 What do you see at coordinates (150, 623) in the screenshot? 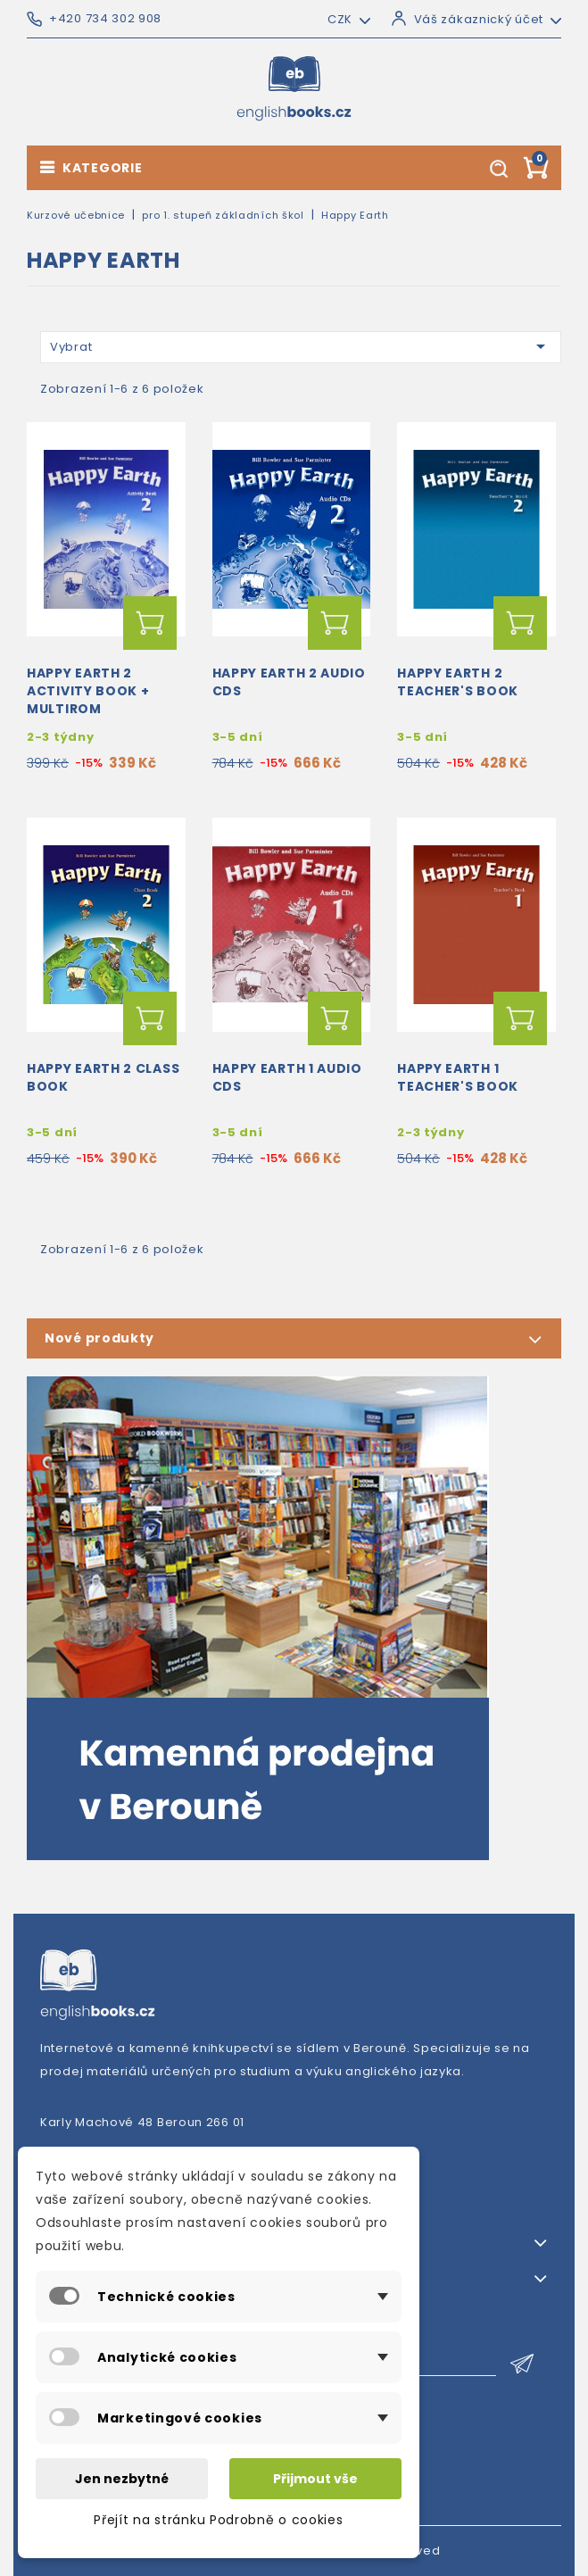
I see `Přidat do košíku` at bounding box center [150, 623].